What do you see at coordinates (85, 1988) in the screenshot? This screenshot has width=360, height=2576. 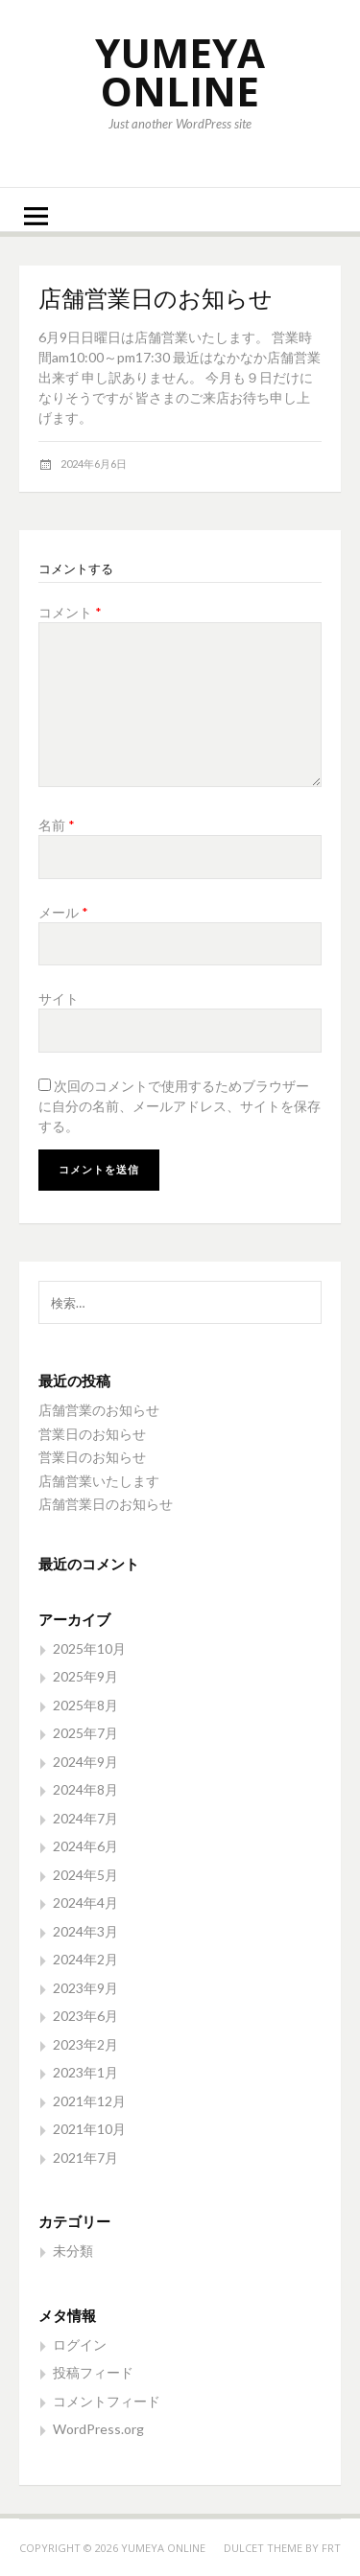 I see `2023年9月` at bounding box center [85, 1988].